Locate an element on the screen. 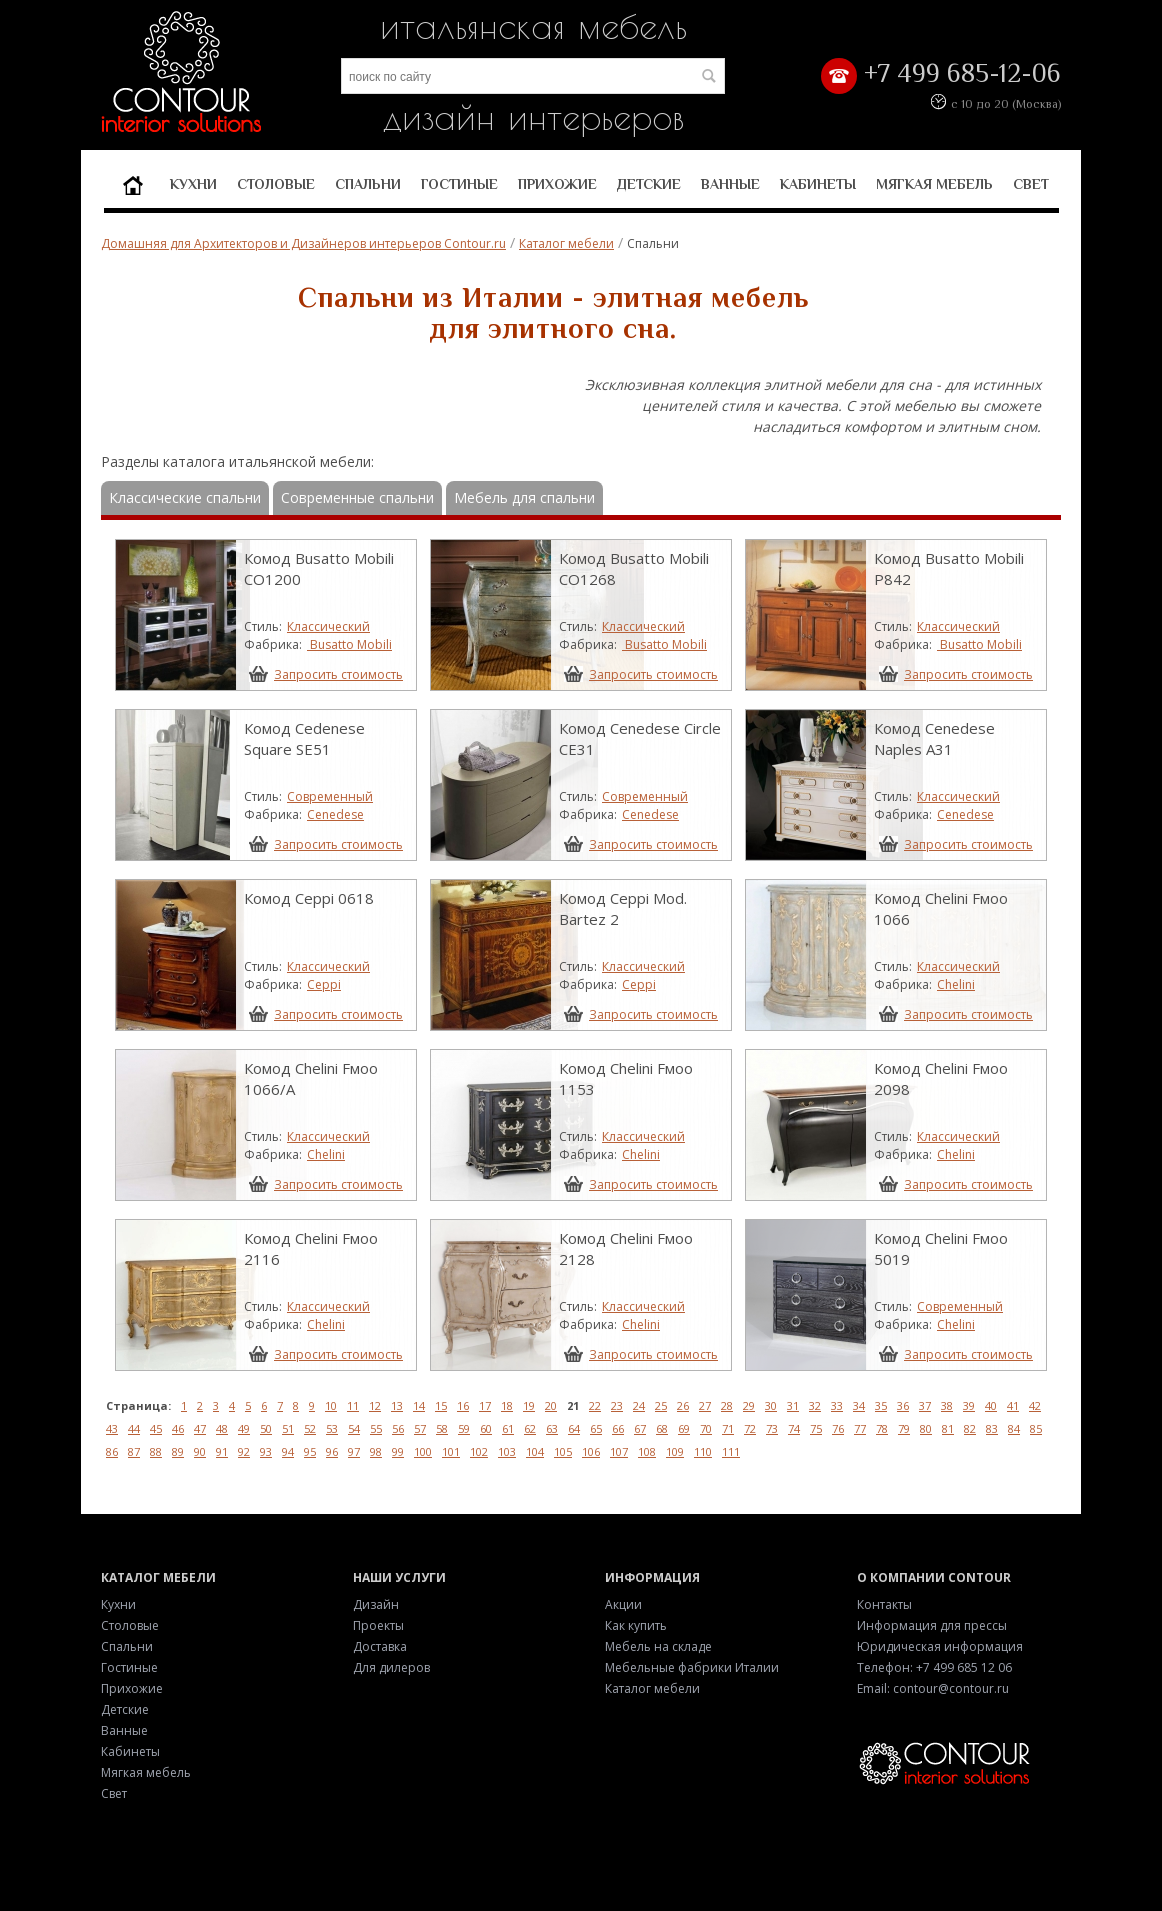 The width and height of the screenshot is (1162, 1911). 55 is located at coordinates (376, 1428).